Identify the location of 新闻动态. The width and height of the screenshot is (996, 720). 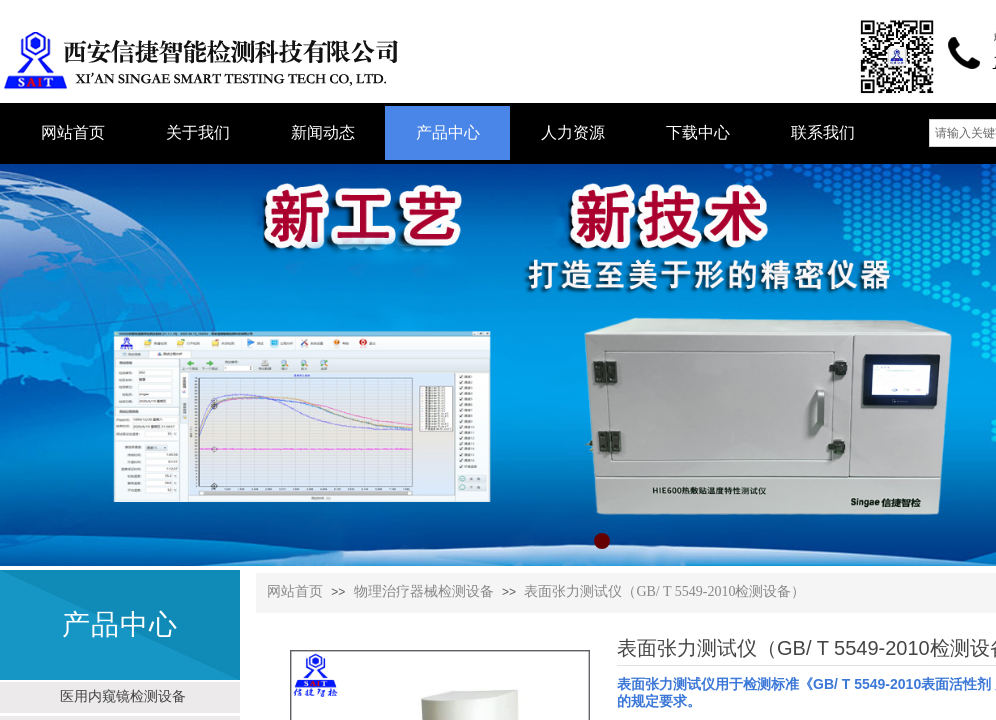
(323, 132).